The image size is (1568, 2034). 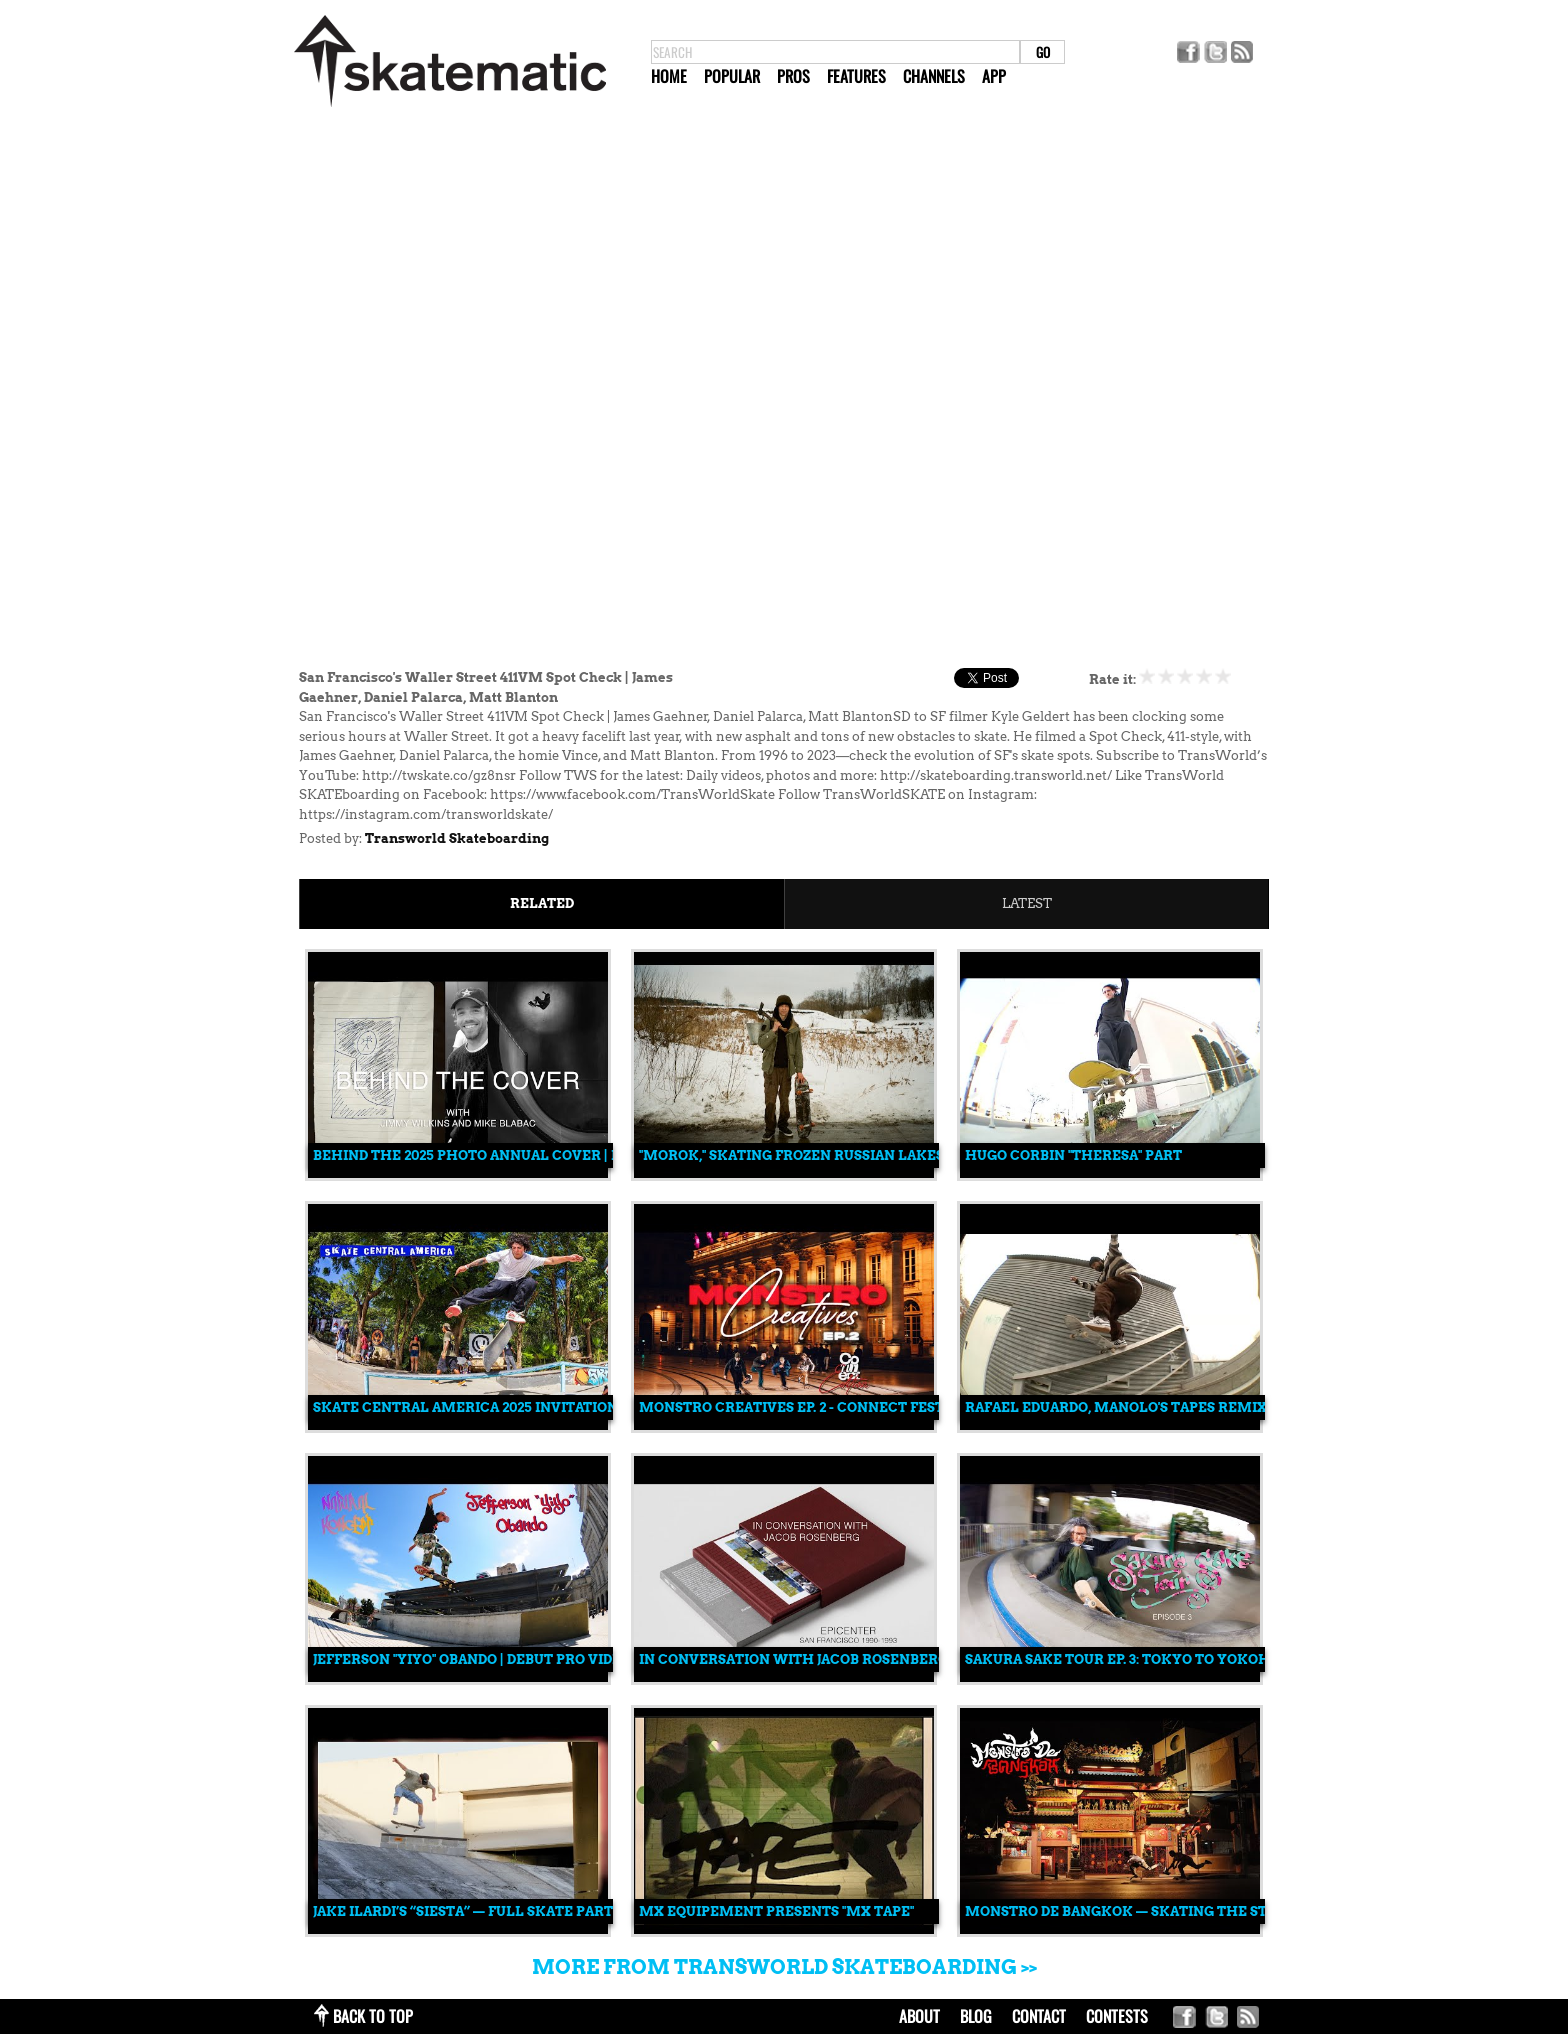 I want to click on blog, so click(x=976, y=2016).